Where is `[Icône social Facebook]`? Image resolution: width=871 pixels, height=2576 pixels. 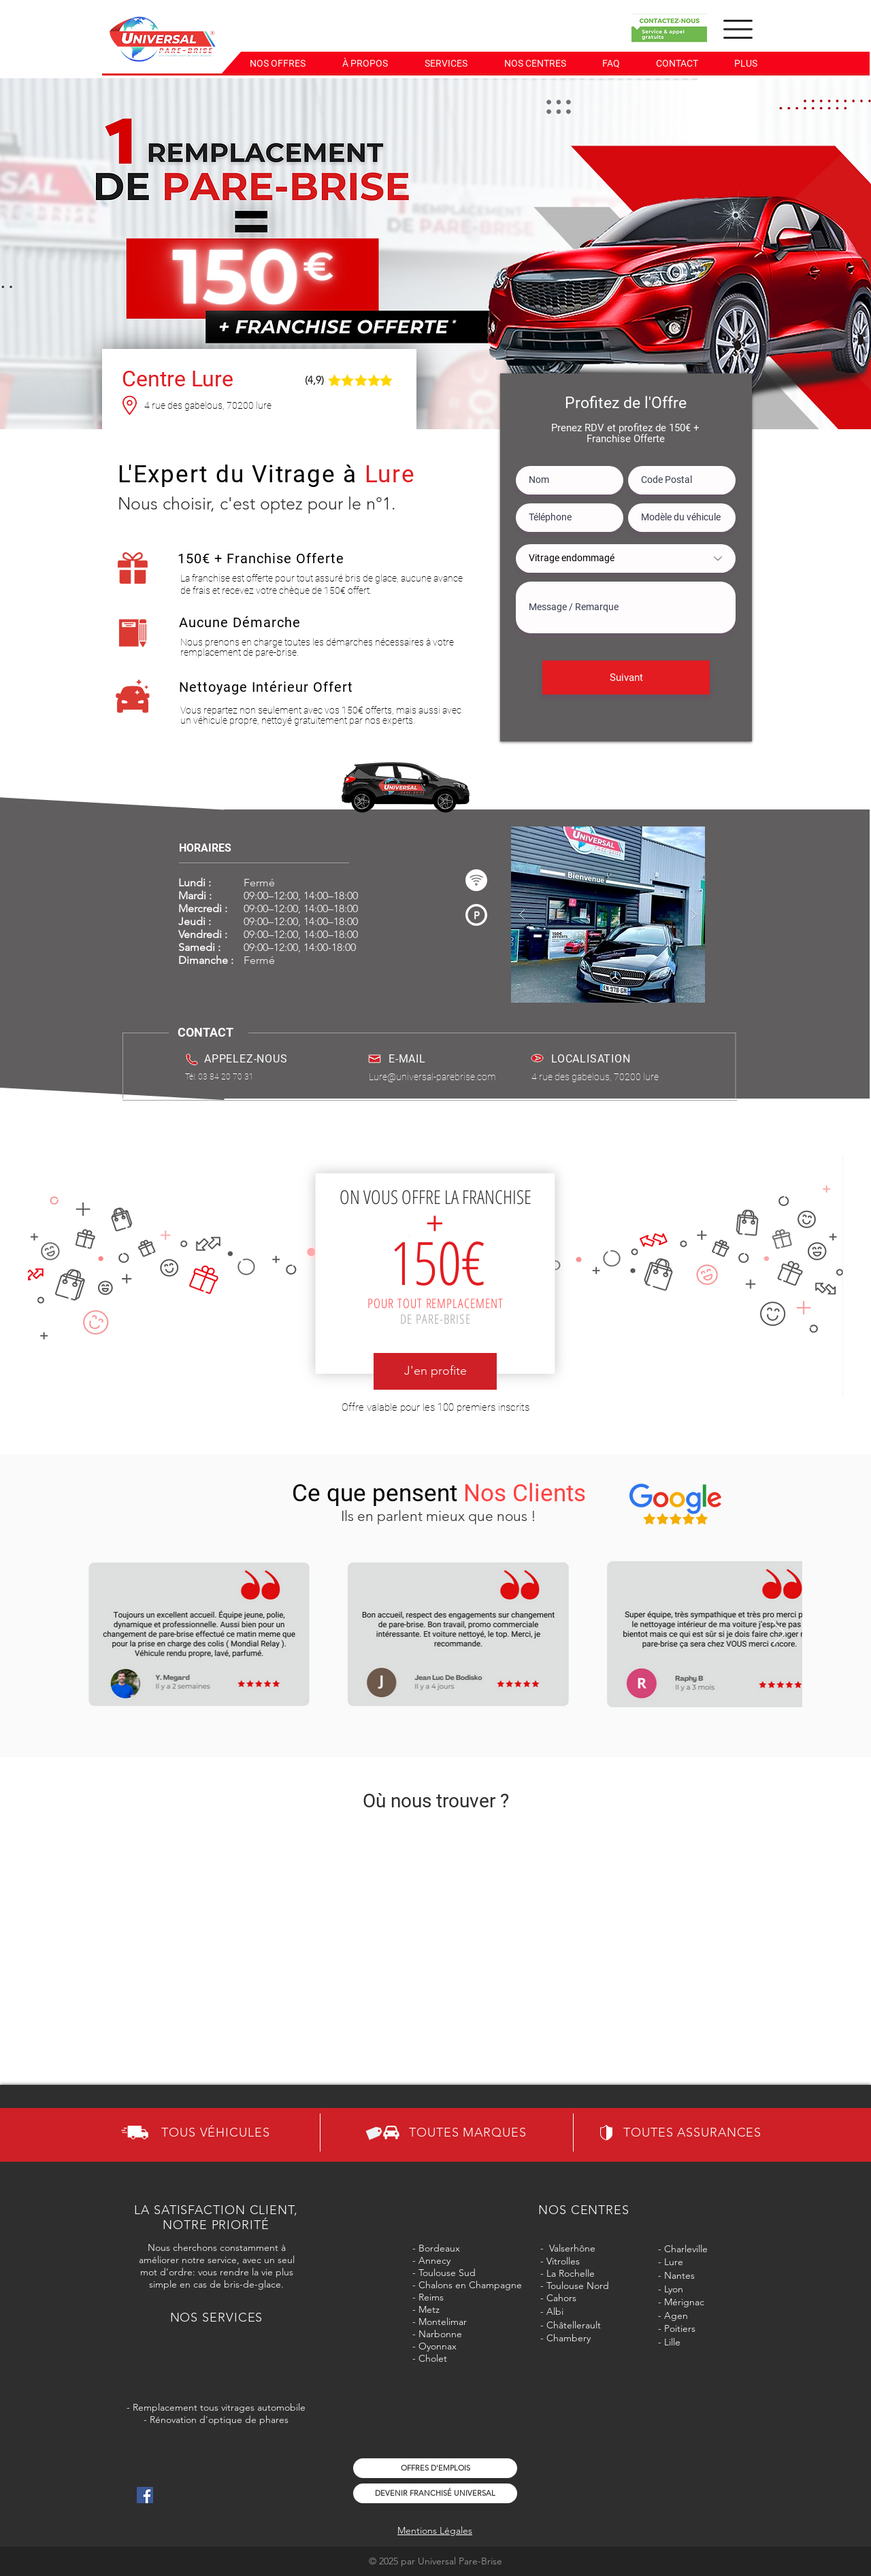
[Icône social Facebook] is located at coordinates (145, 2495).